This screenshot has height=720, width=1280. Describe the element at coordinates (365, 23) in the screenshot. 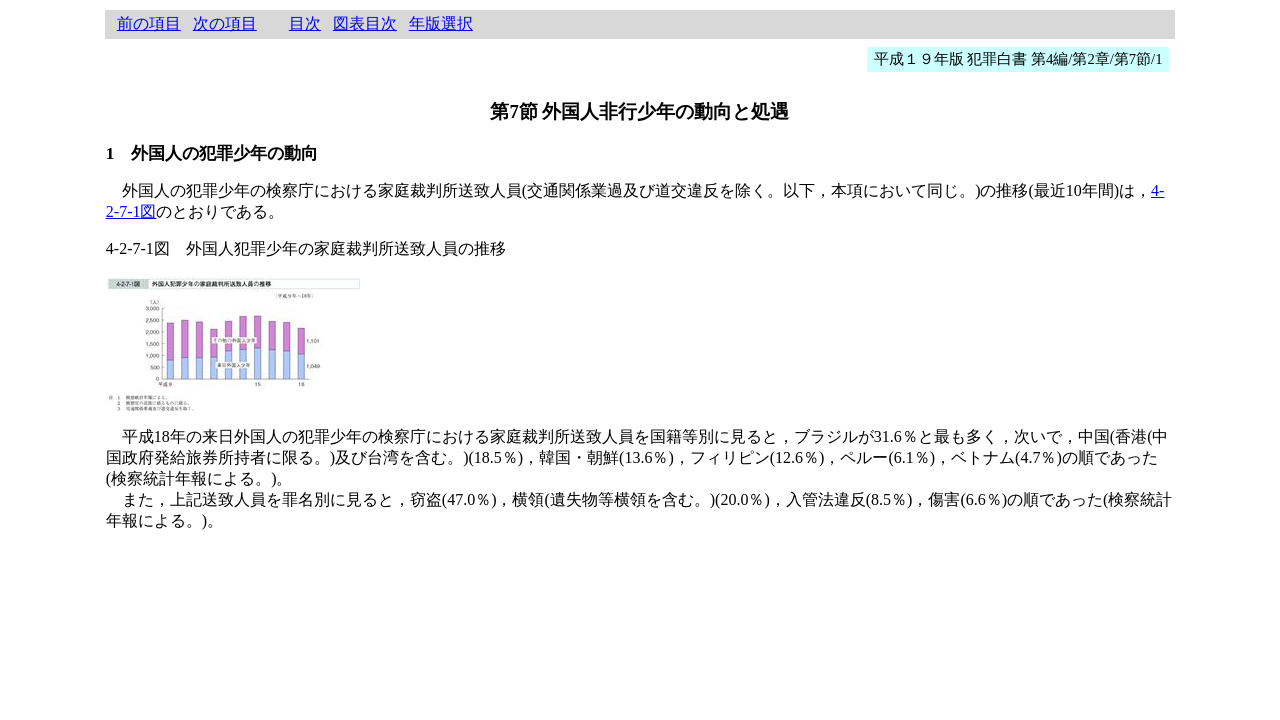

I see `図表目次` at that location.